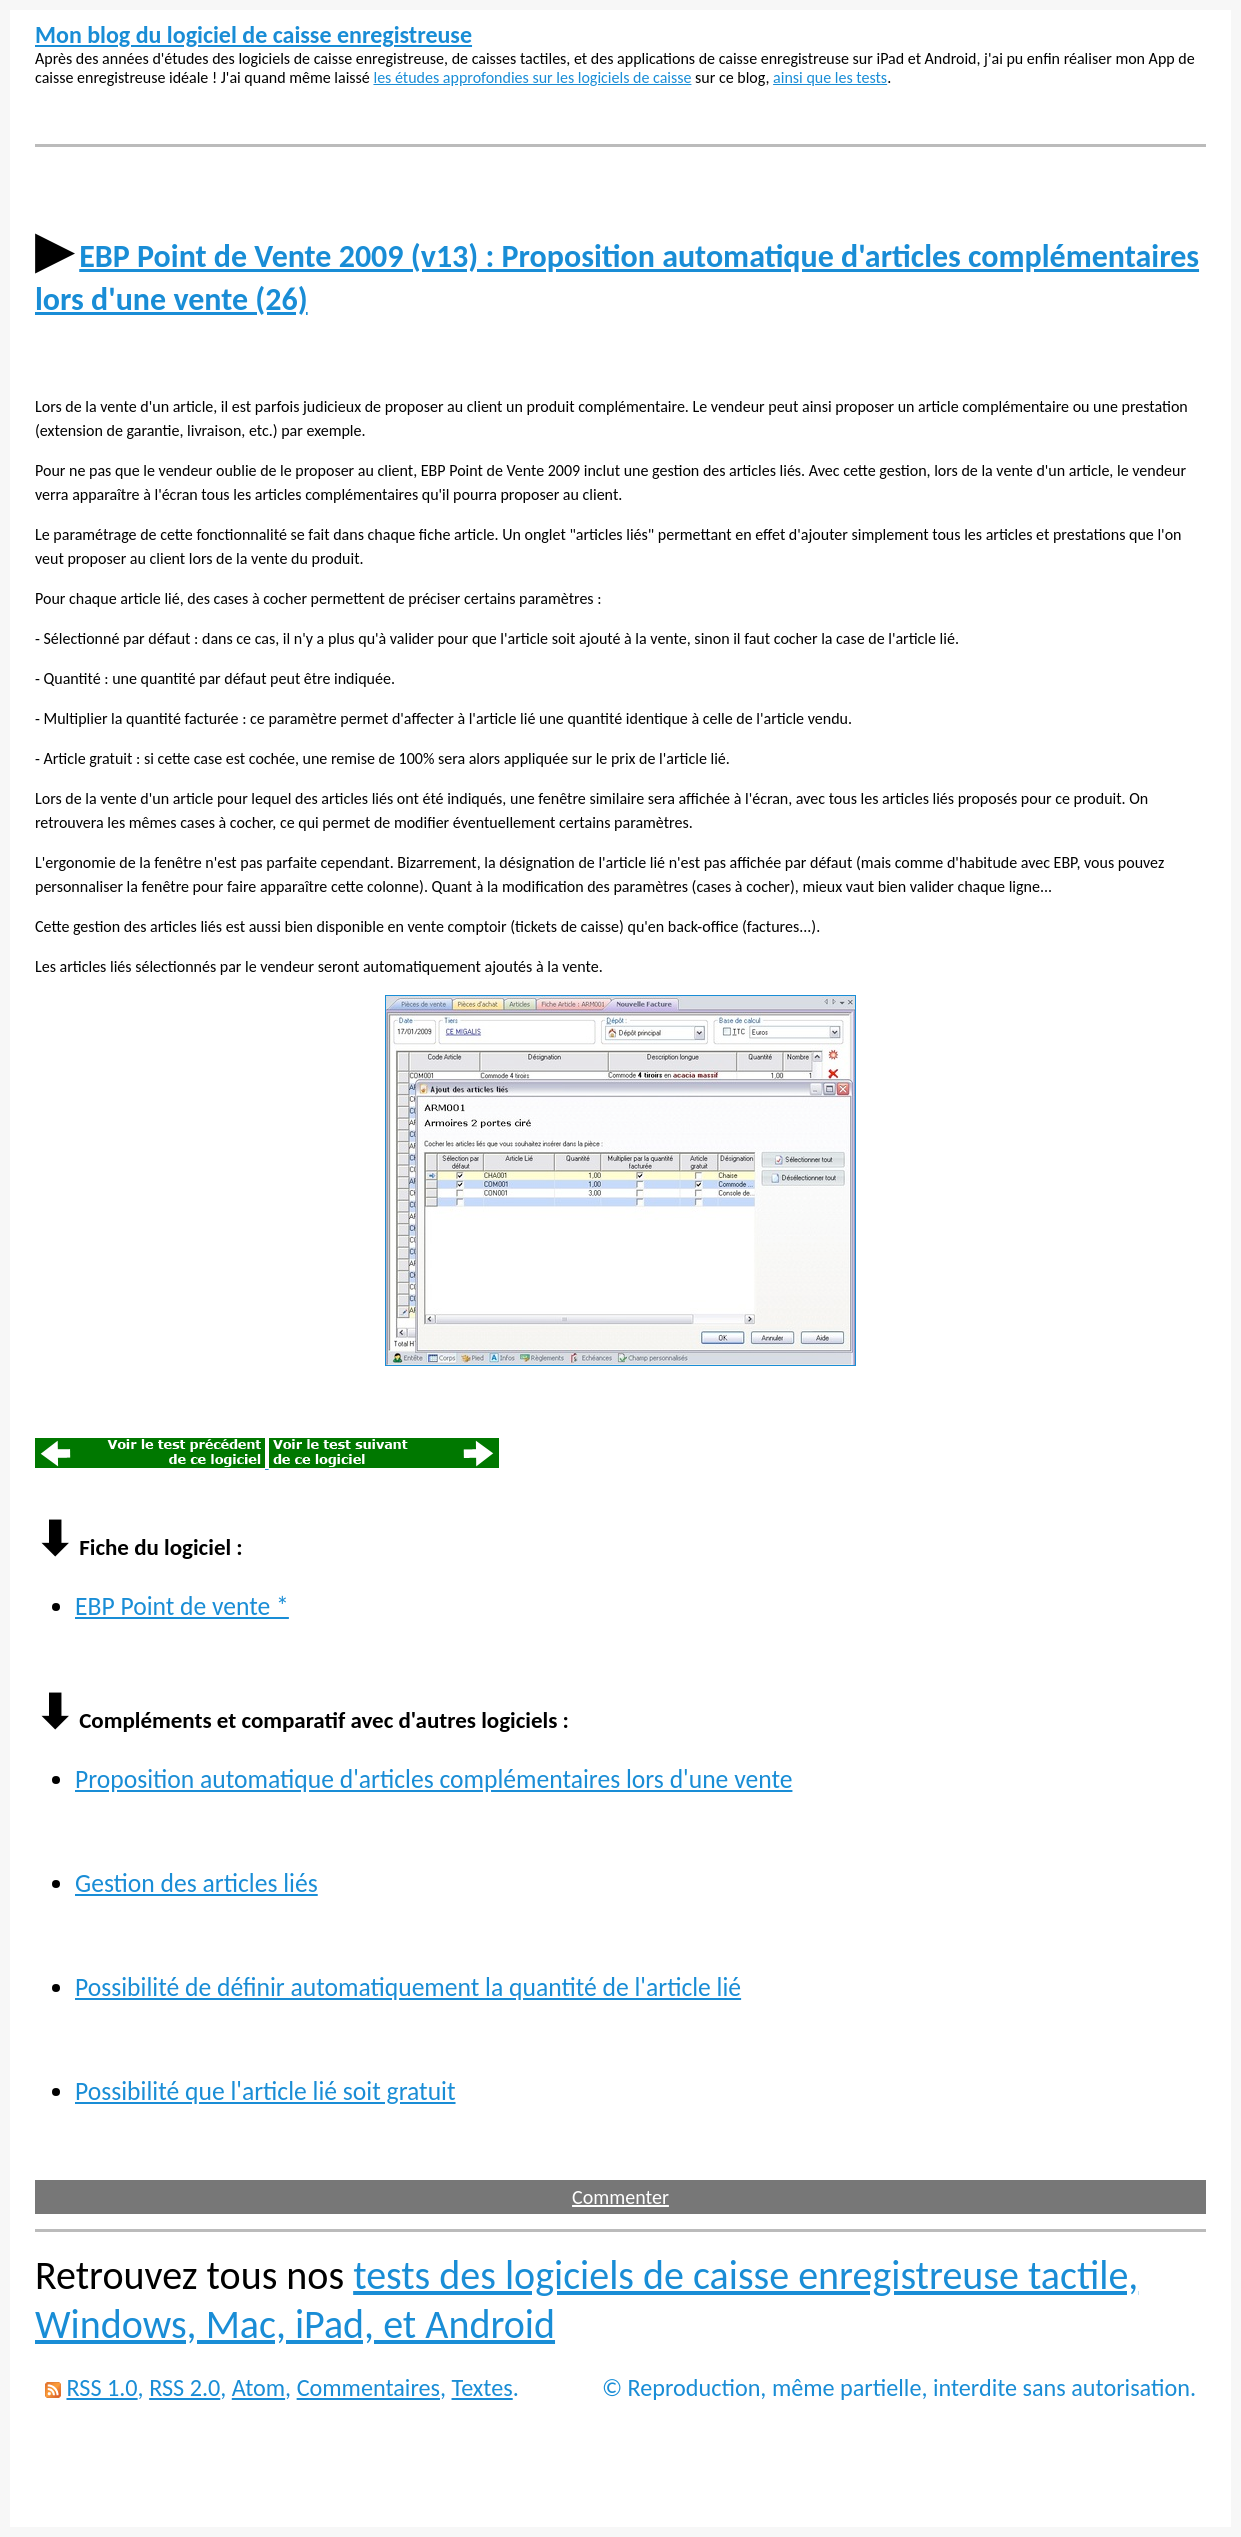 This screenshot has height=2537, width=1241. I want to click on ainsi que les tests, so click(830, 77).